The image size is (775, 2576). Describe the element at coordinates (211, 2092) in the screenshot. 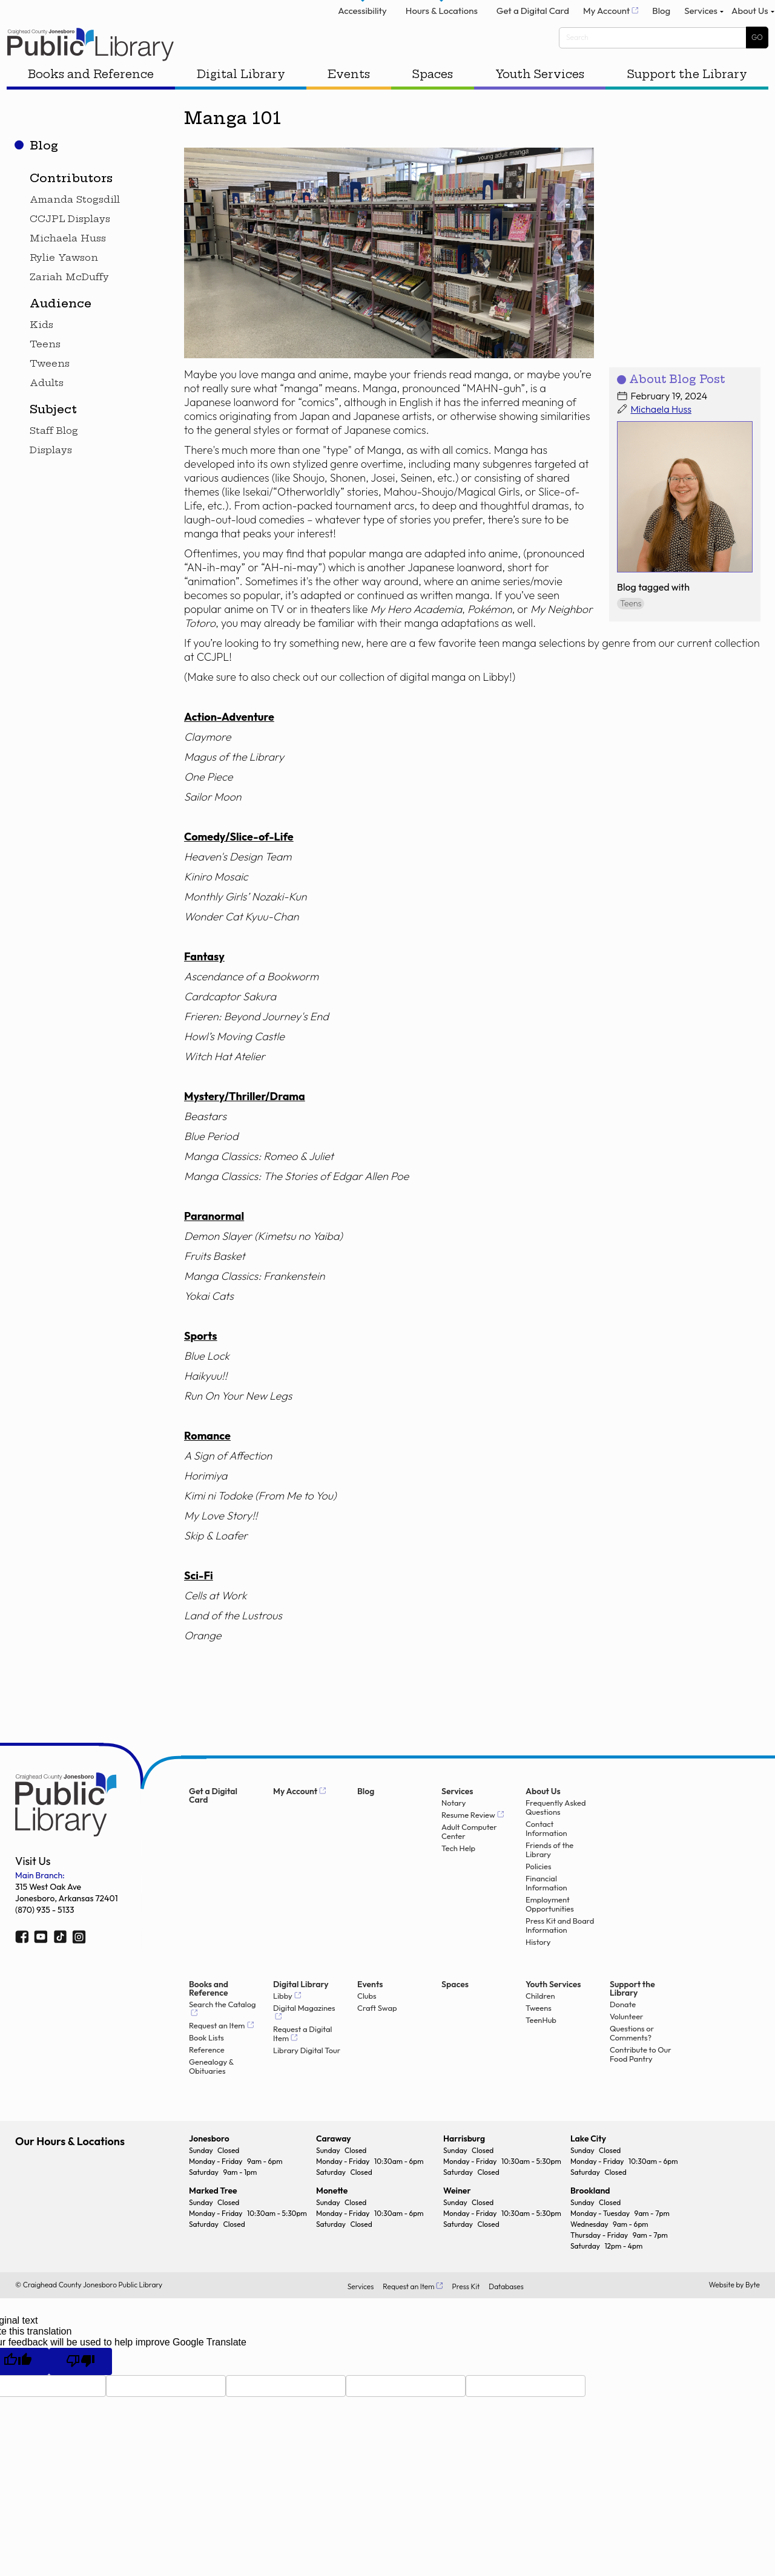

I see `Genealogy & Obituaries` at that location.